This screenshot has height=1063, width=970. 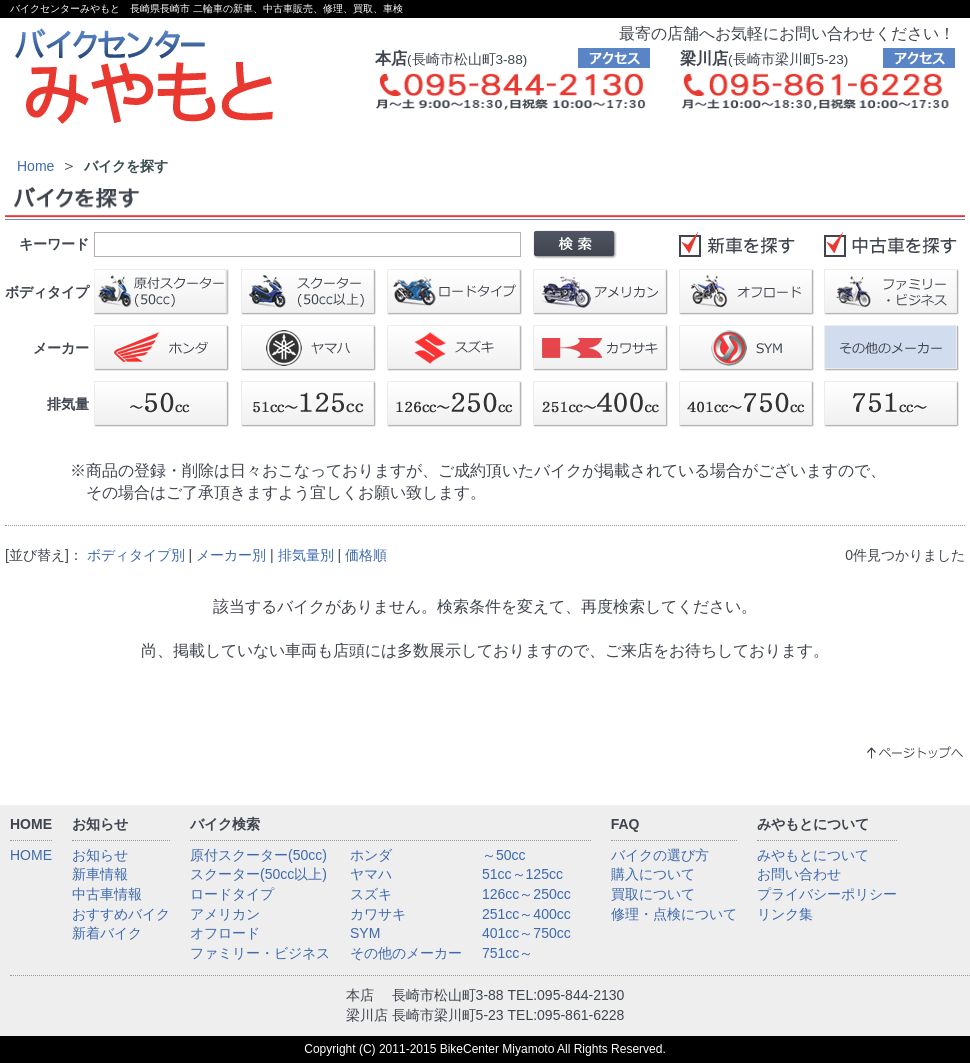 I want to click on 新着バイク, so click(x=107, y=933).